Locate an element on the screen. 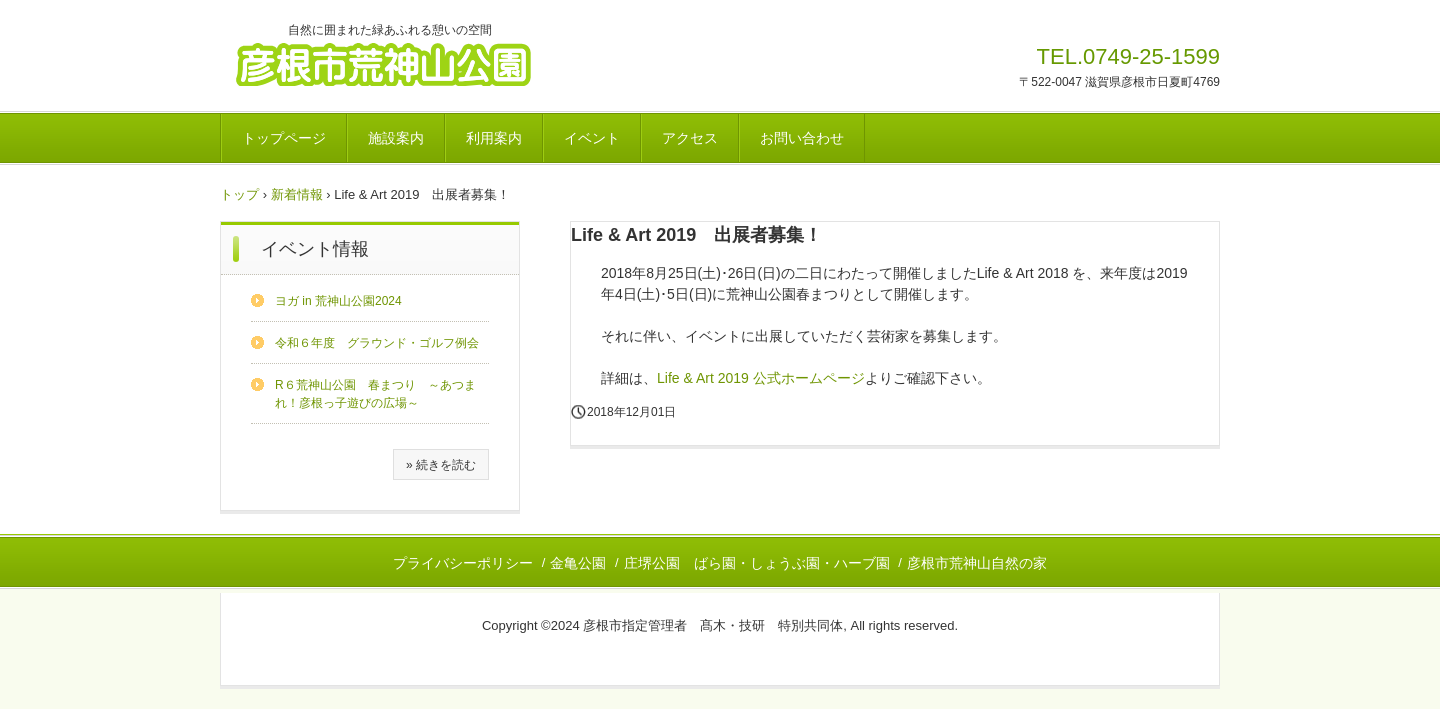 The width and height of the screenshot is (1440, 720). R６荒神山公園 春まつり ～あつまれ！彦根っ子遊びの広場～ is located at coordinates (375, 394).